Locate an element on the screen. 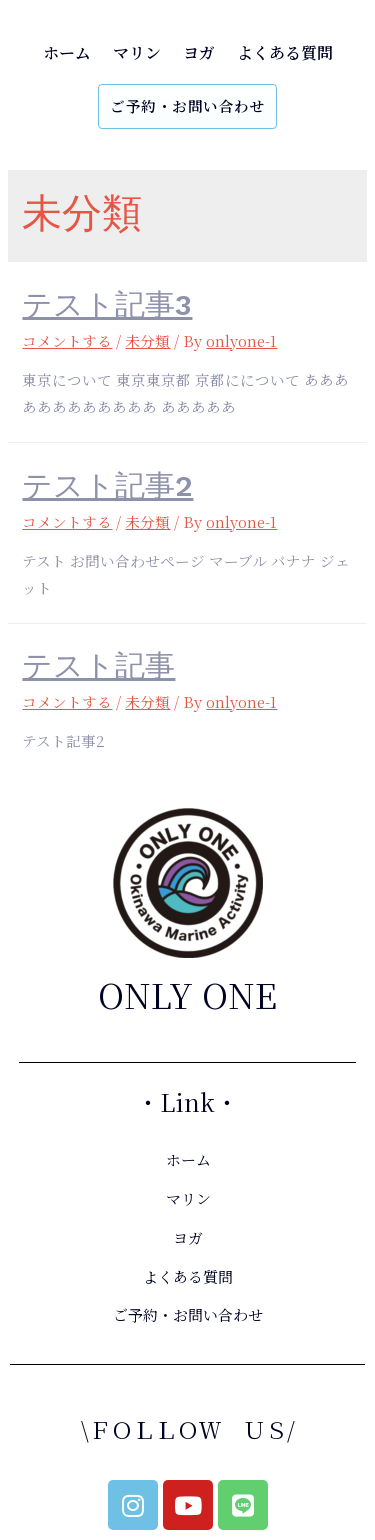 Image resolution: width=375 pixels, height=1540 pixels. ご予約・お問い合わせ is located at coordinates (187, 105).